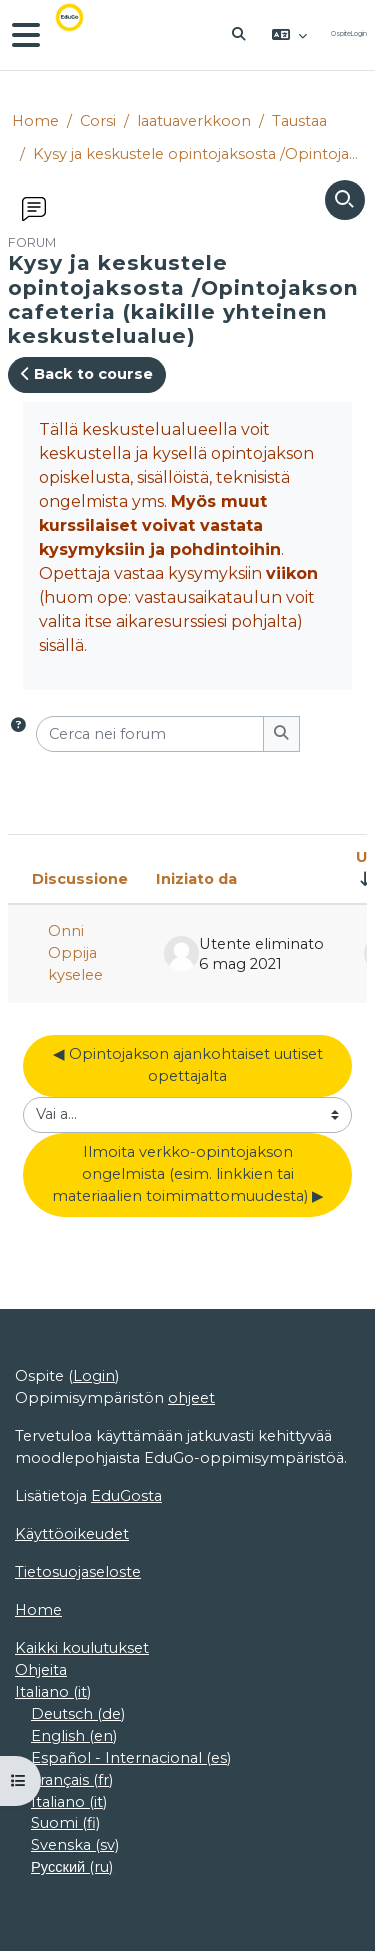 The image size is (375, 1951). What do you see at coordinates (72, 1534) in the screenshot?
I see `Käyttöoikeudet` at bounding box center [72, 1534].